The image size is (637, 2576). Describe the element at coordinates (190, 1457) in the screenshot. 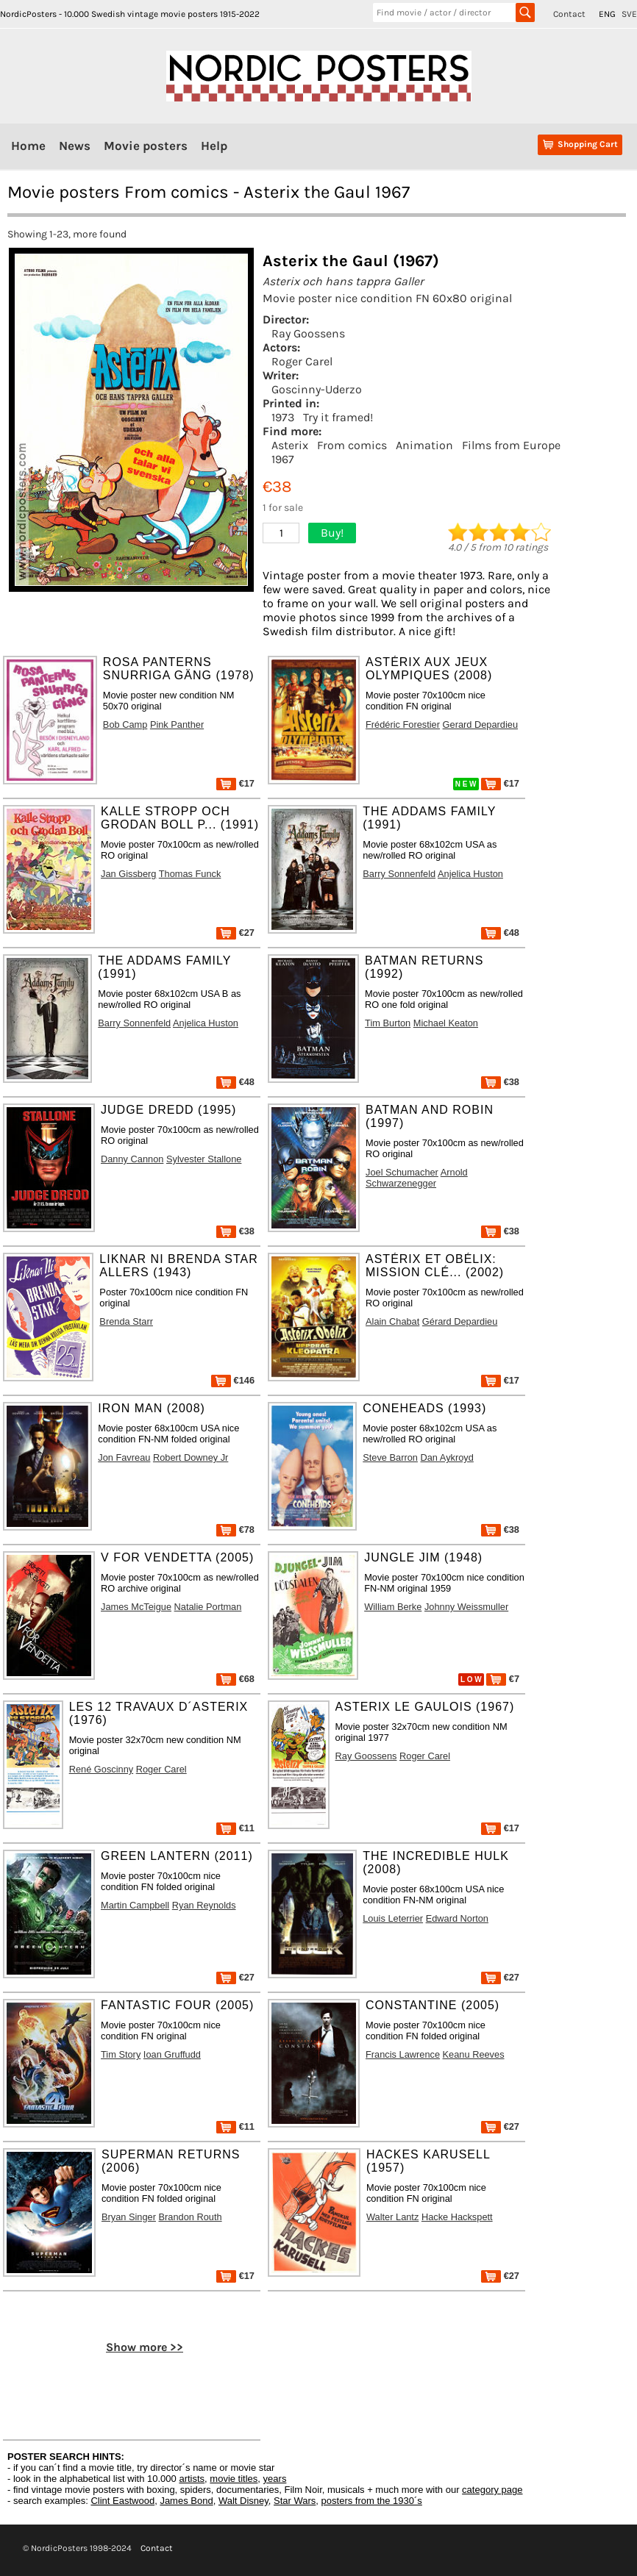

I see `Robert Downey Jr` at that location.